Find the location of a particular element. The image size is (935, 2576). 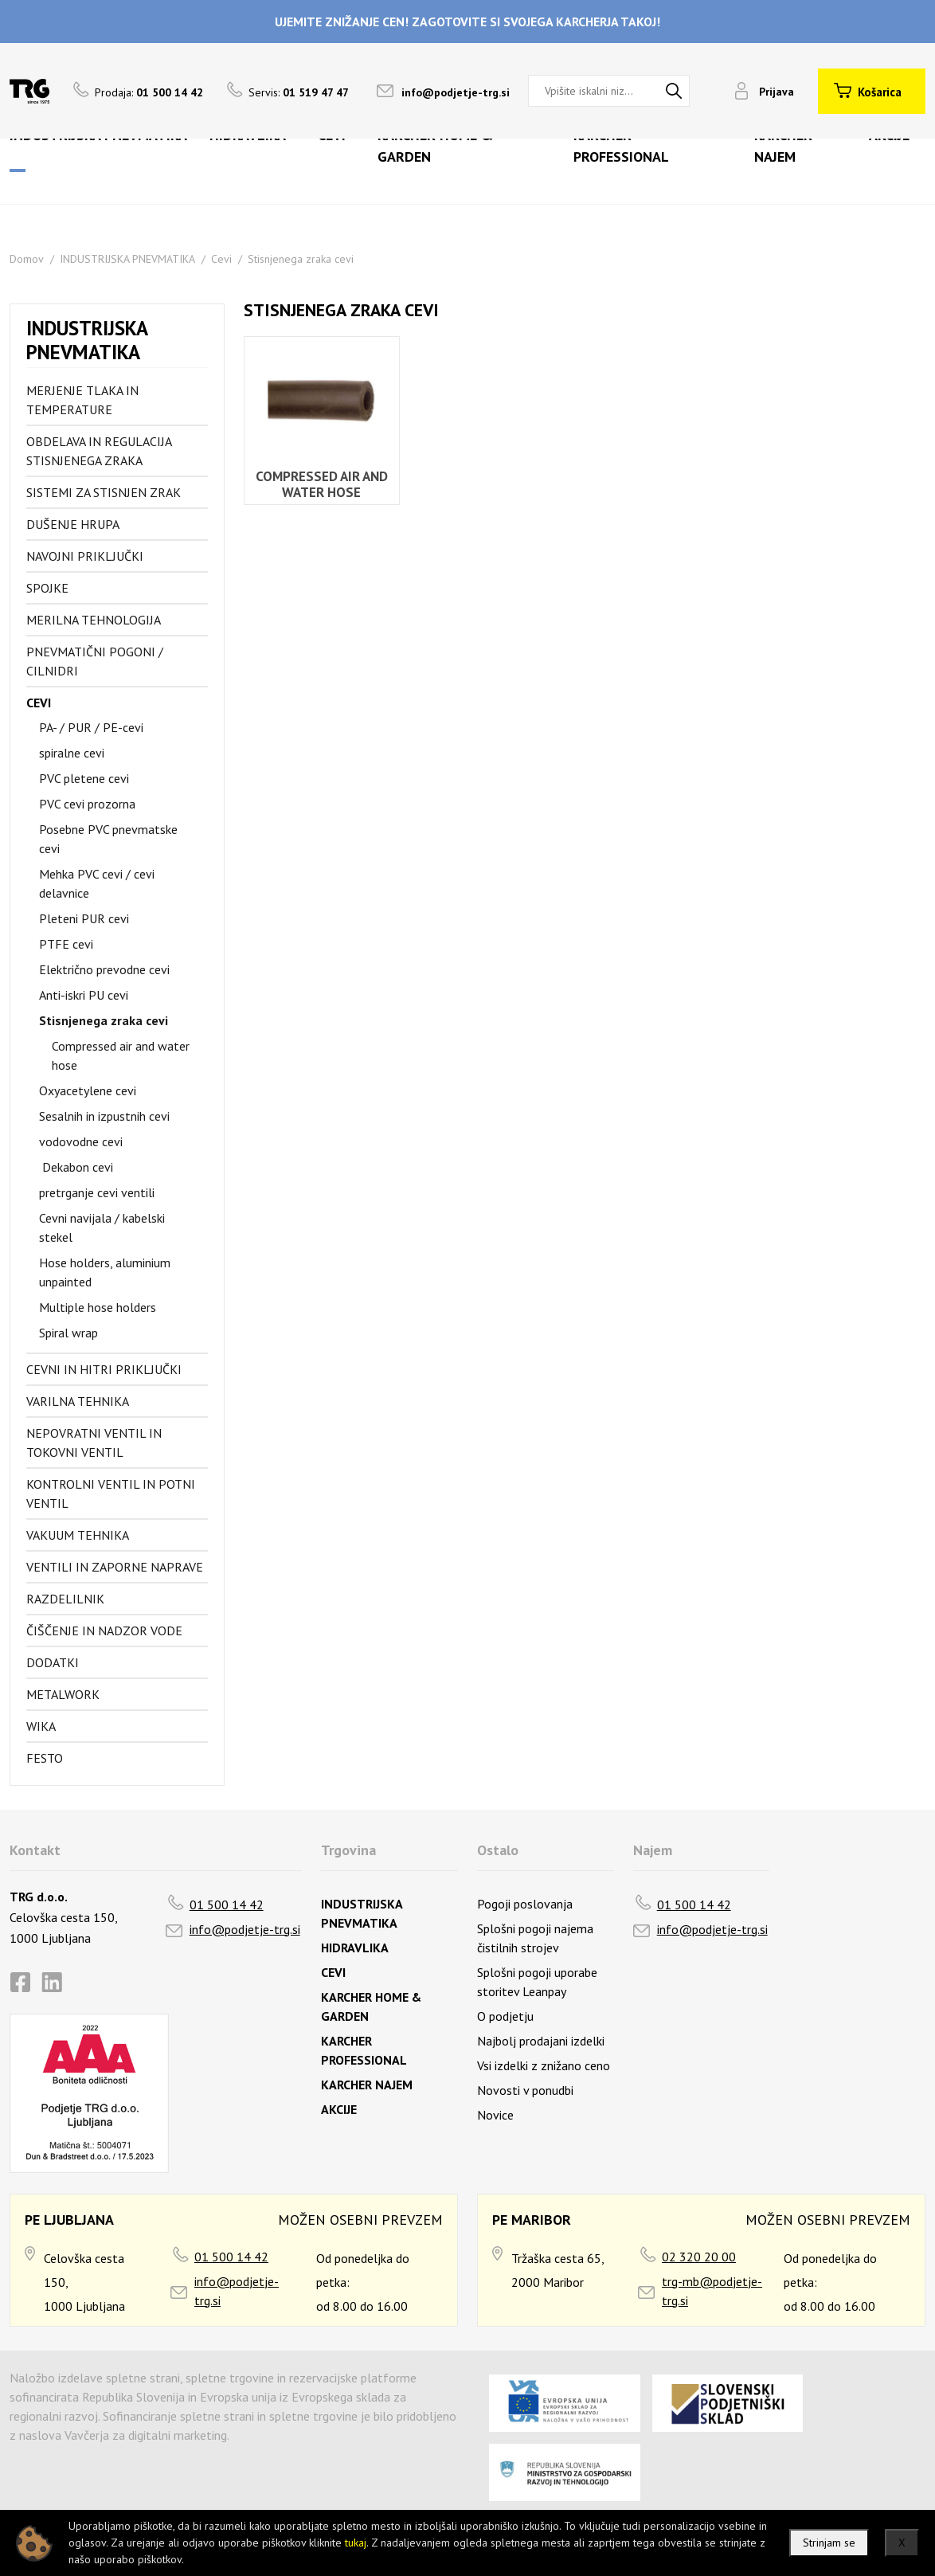

Dodatki is located at coordinates (52, 1662).